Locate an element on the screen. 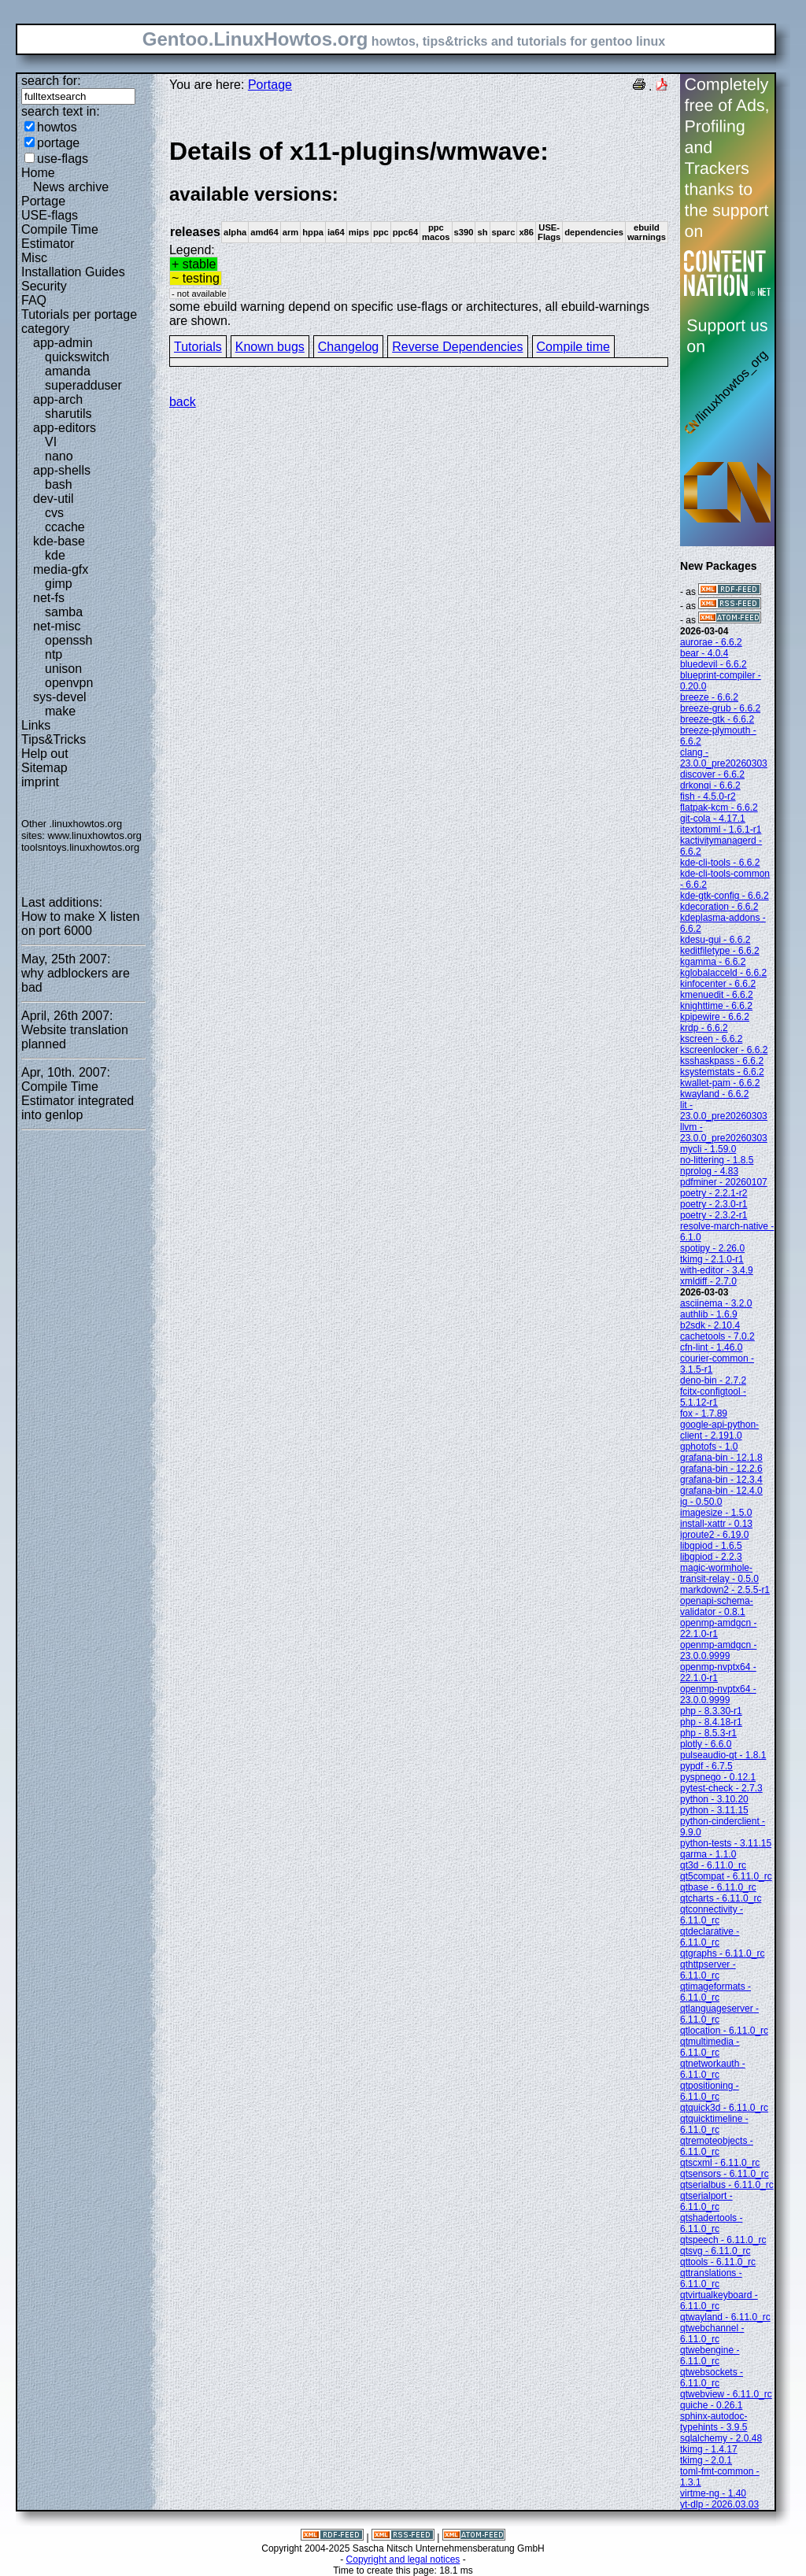 The image size is (806, 2576). mycli - 1.59.0 is located at coordinates (708, 1149).